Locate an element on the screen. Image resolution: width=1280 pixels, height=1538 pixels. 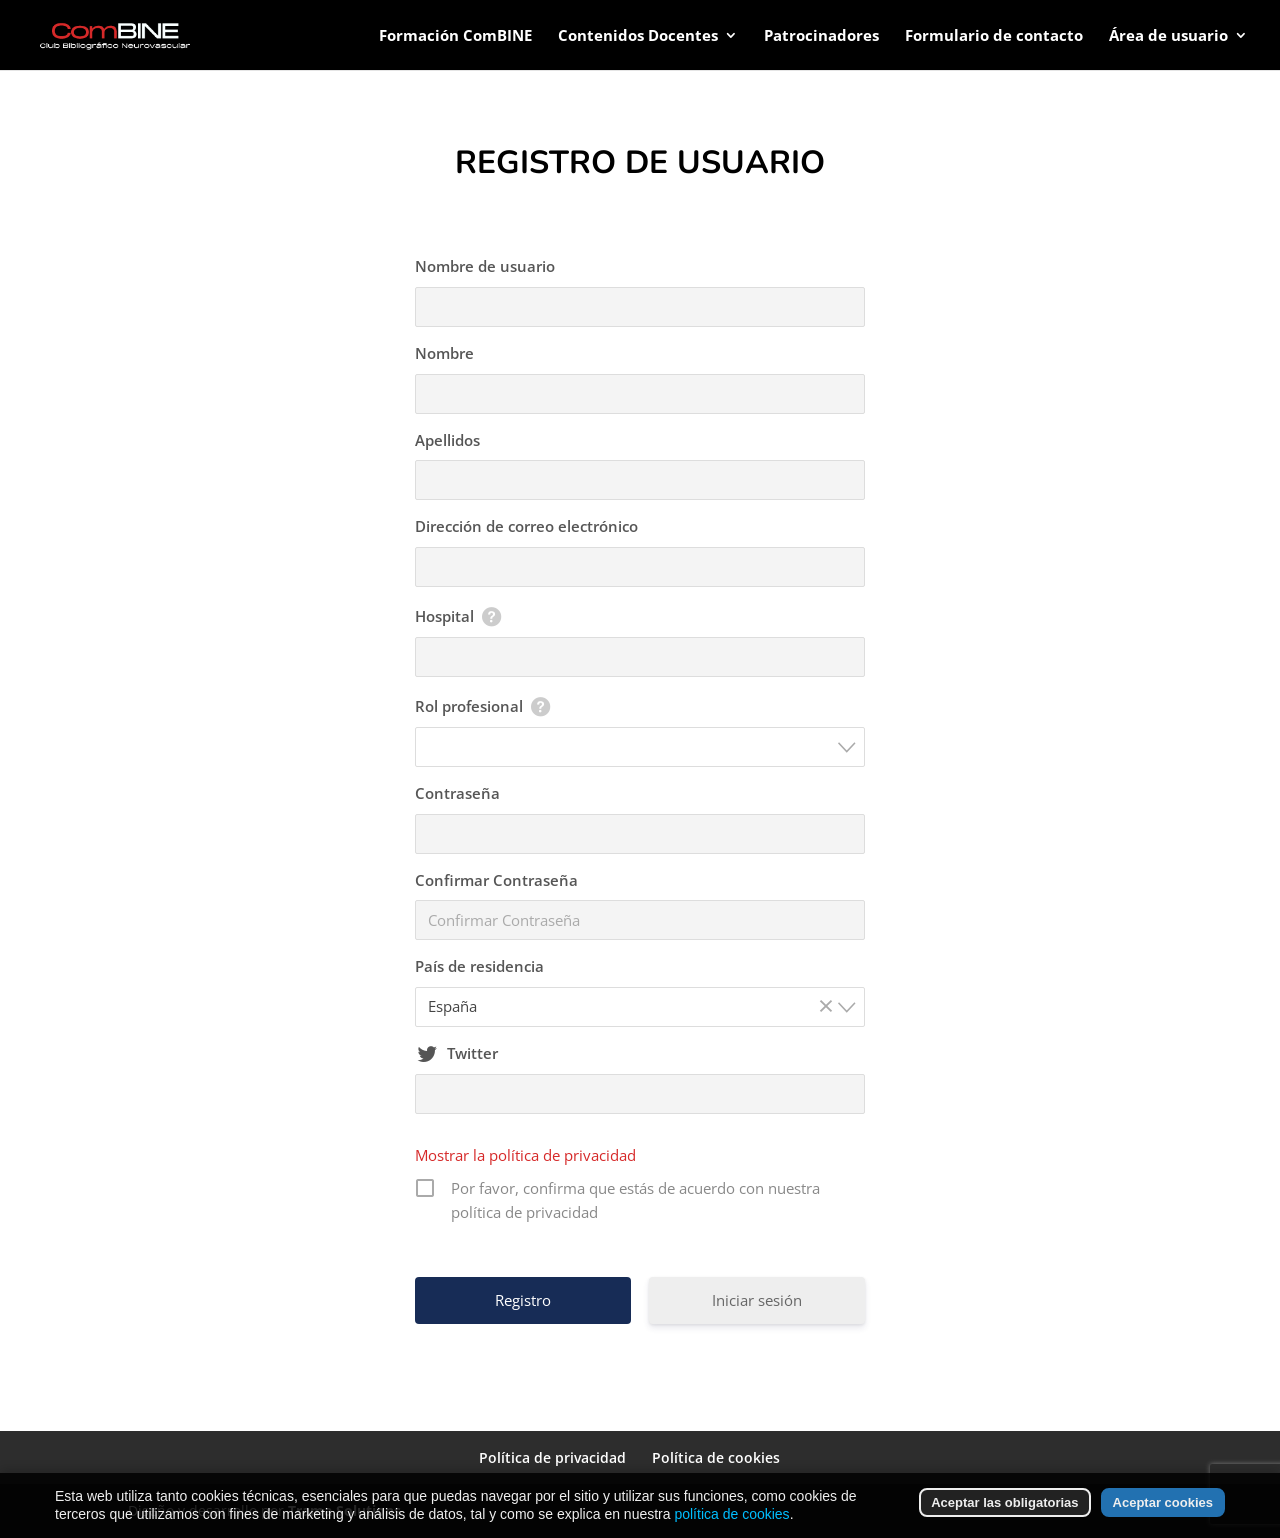
Política de cookies is located at coordinates (716, 1457).